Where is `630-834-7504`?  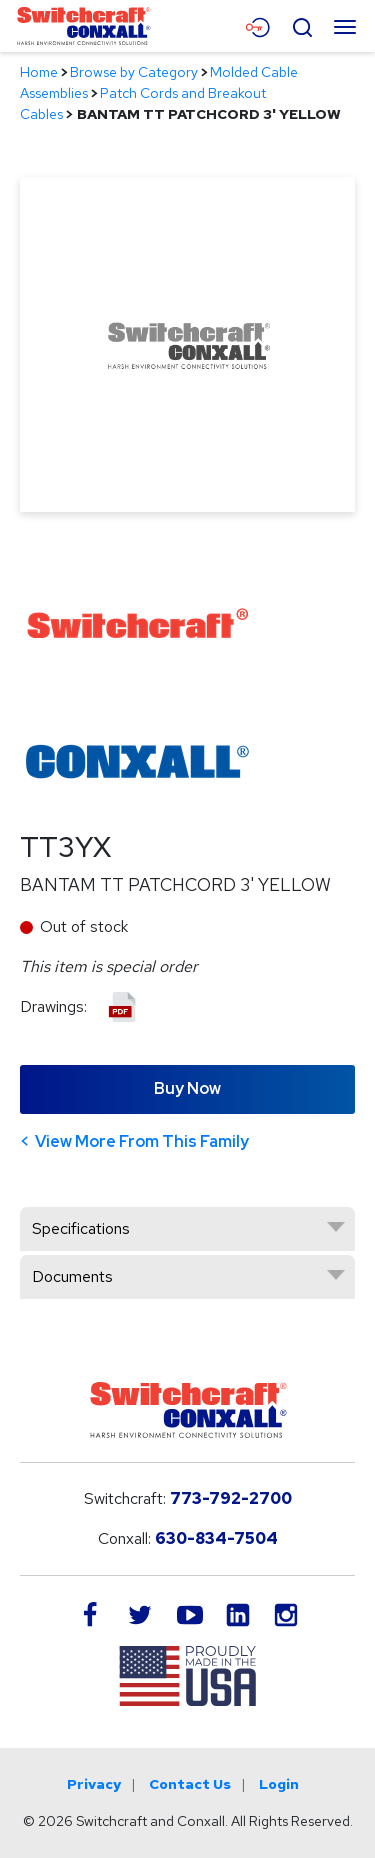
630-834-7504 is located at coordinates (216, 1538).